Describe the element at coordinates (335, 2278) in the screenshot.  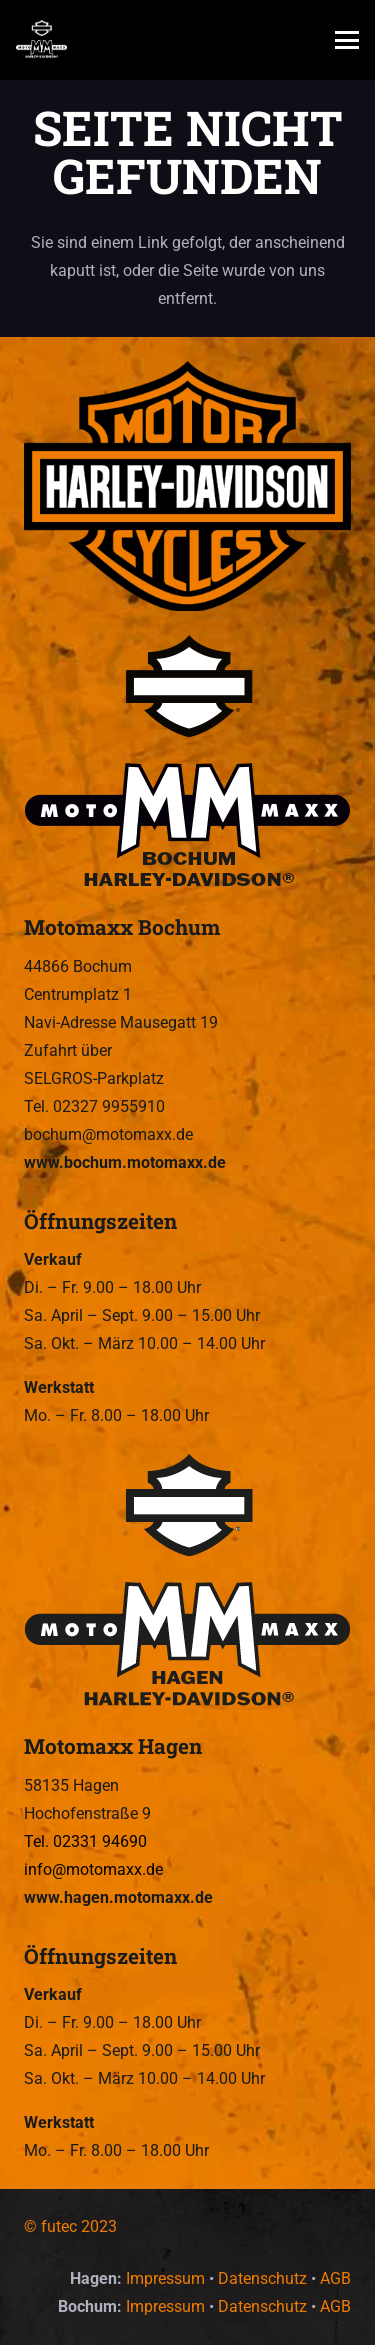
I see `AGB` at that location.